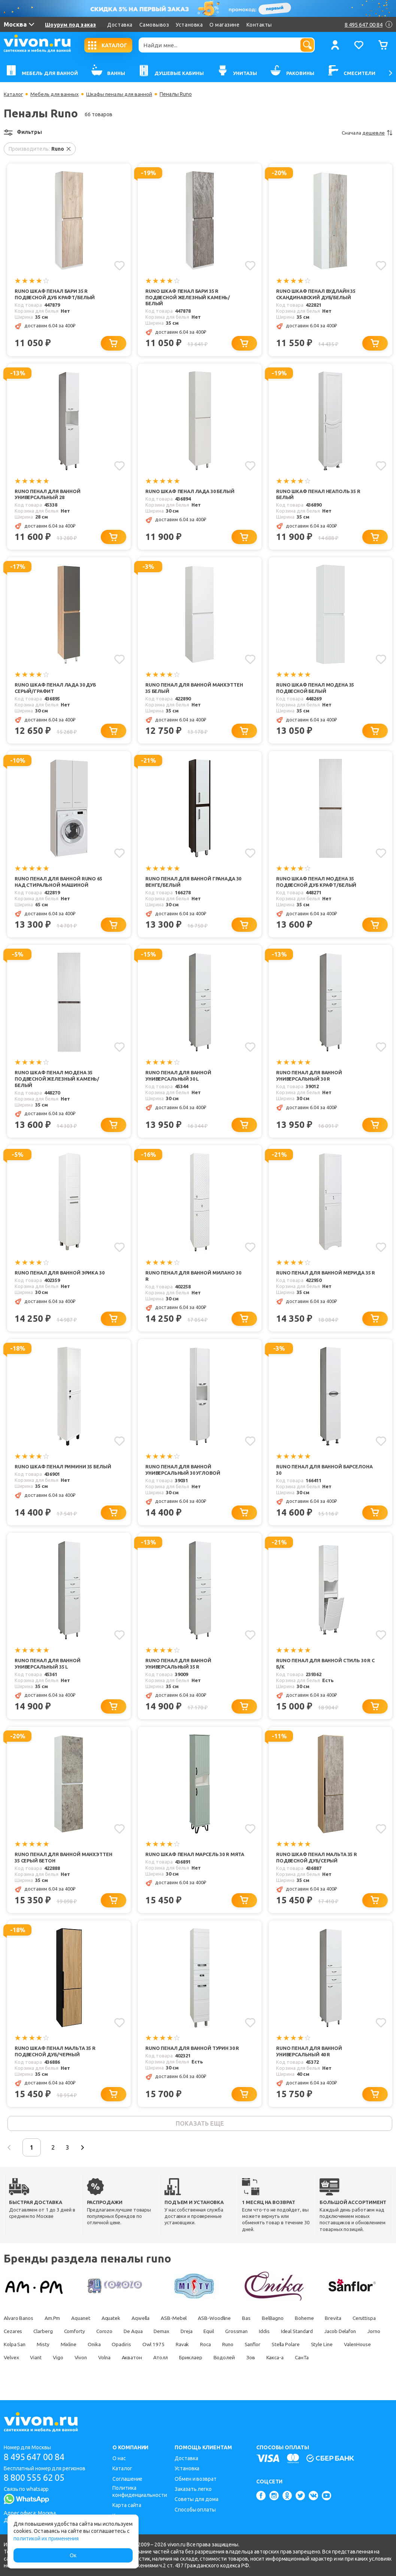  I want to click on Атолл, so click(283, 2362).